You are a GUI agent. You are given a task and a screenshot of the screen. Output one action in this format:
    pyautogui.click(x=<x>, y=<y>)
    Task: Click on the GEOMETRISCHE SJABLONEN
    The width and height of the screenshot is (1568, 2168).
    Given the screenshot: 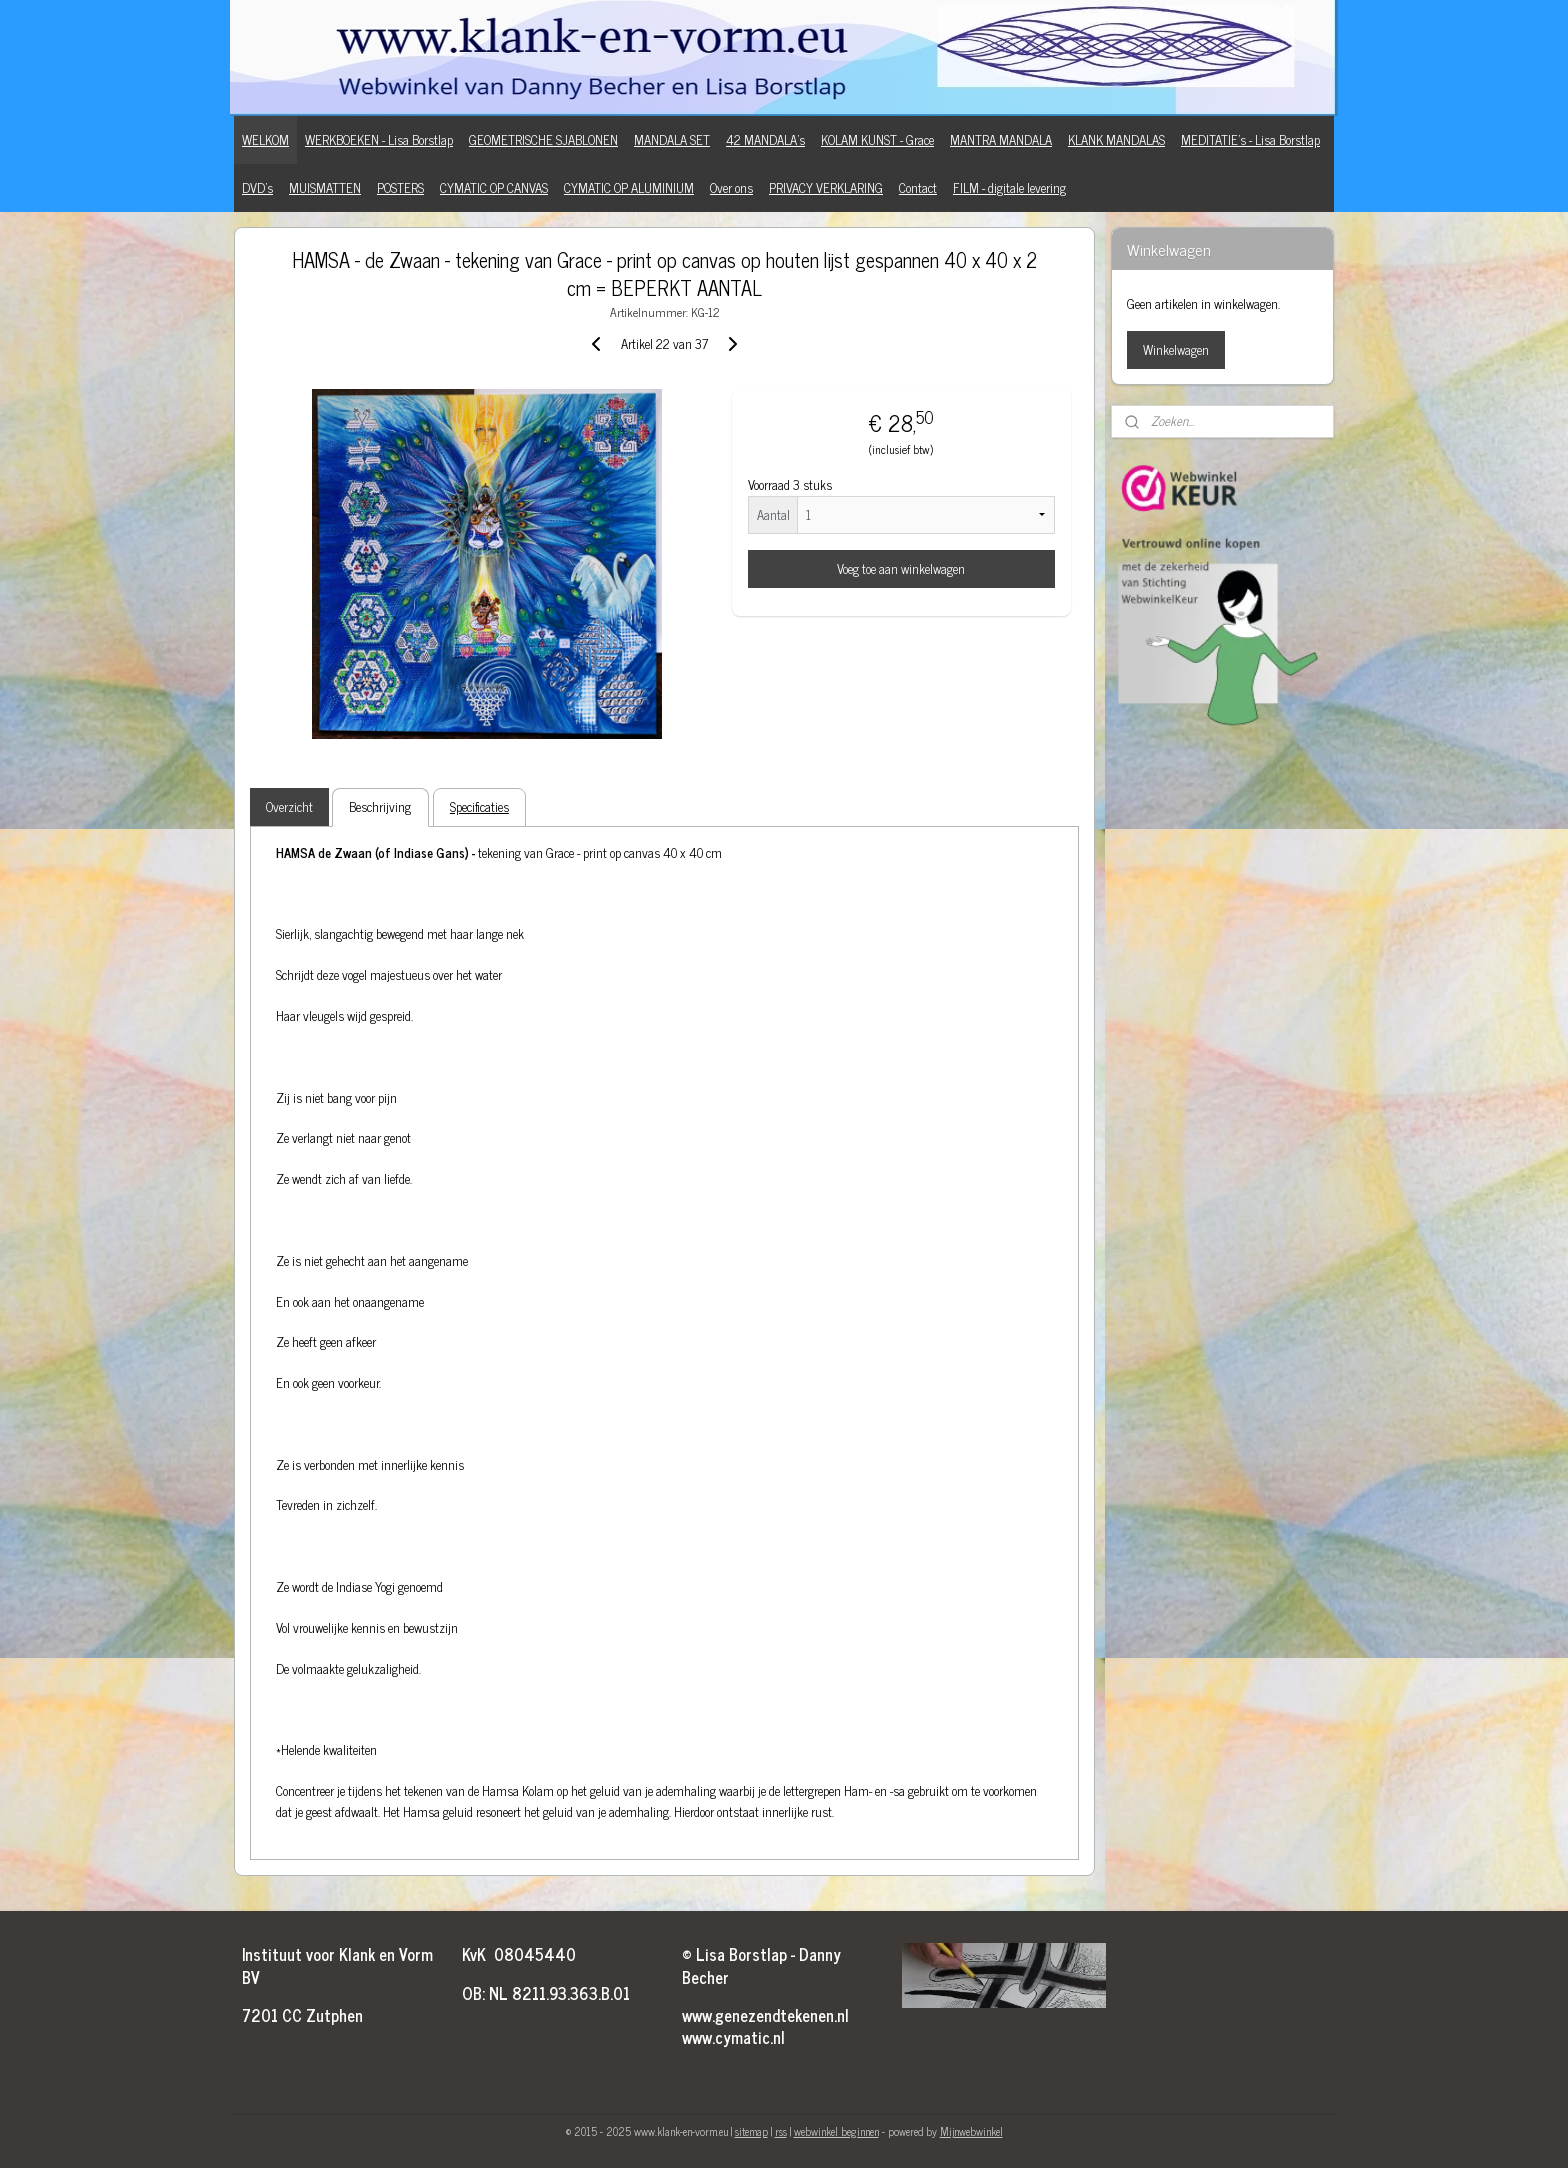 What is the action you would take?
    pyautogui.click(x=543, y=139)
    